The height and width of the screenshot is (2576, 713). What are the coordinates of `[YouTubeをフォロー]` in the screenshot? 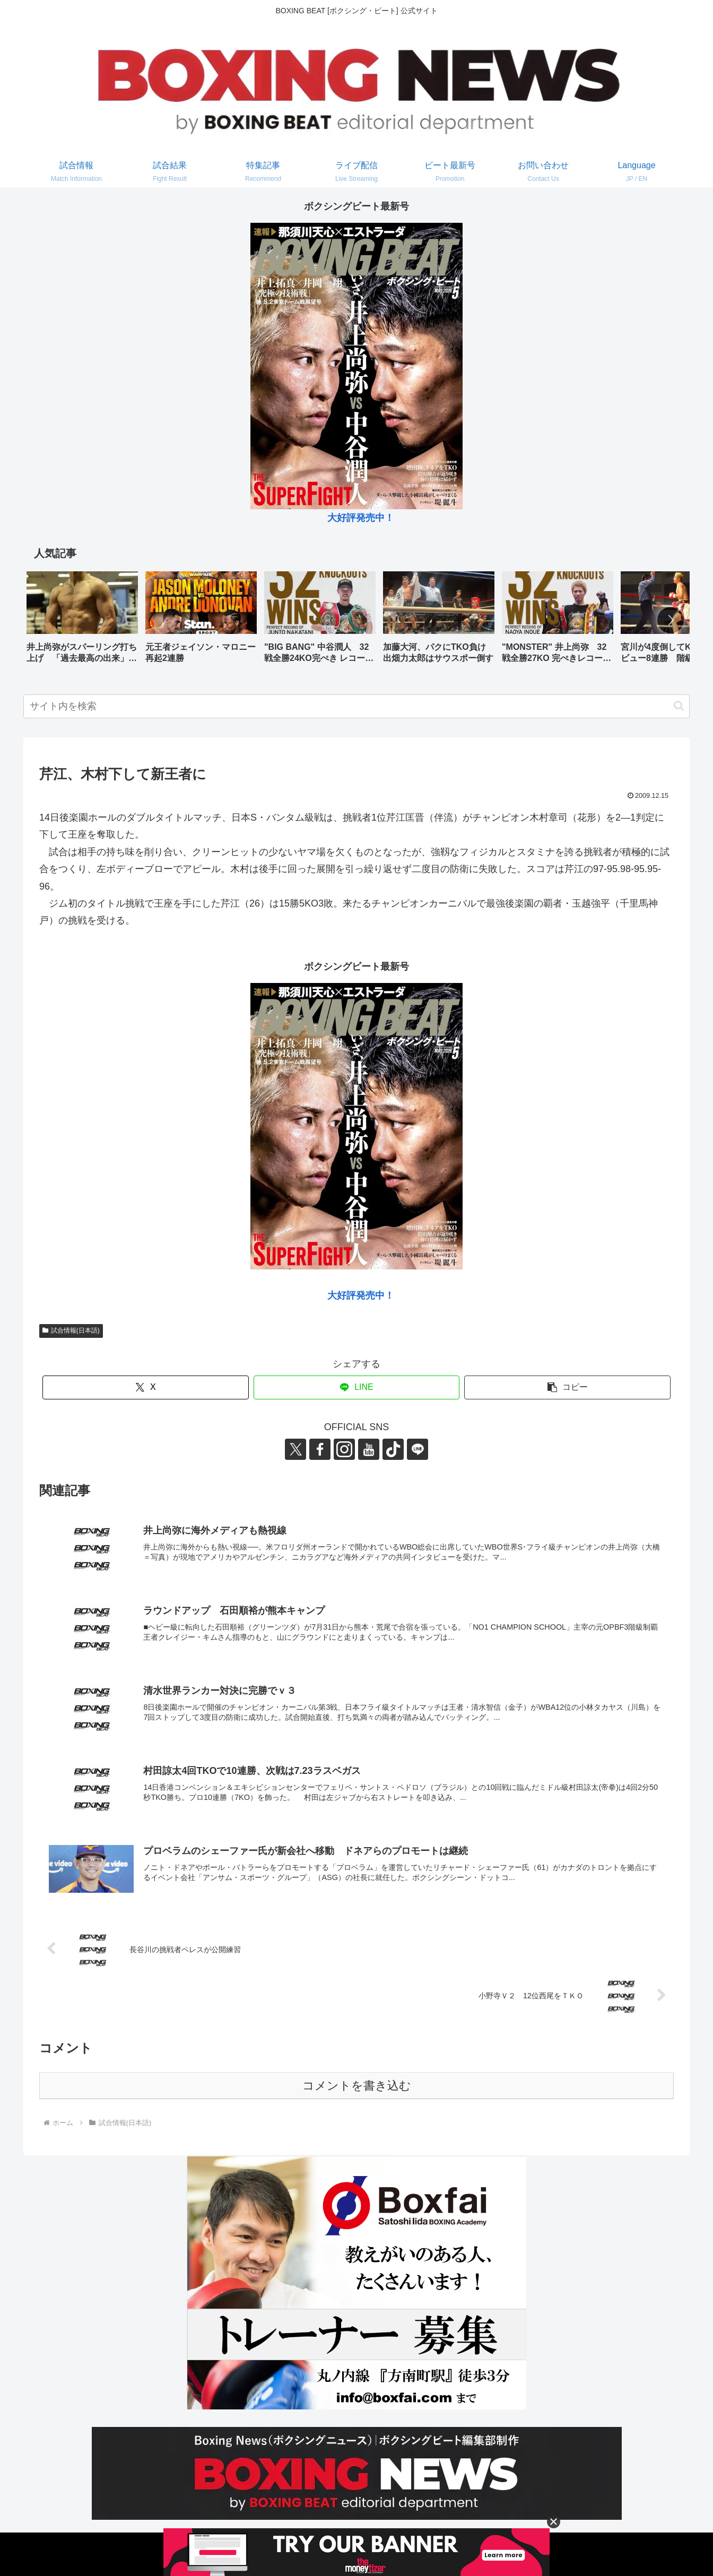 It's located at (368, 1449).